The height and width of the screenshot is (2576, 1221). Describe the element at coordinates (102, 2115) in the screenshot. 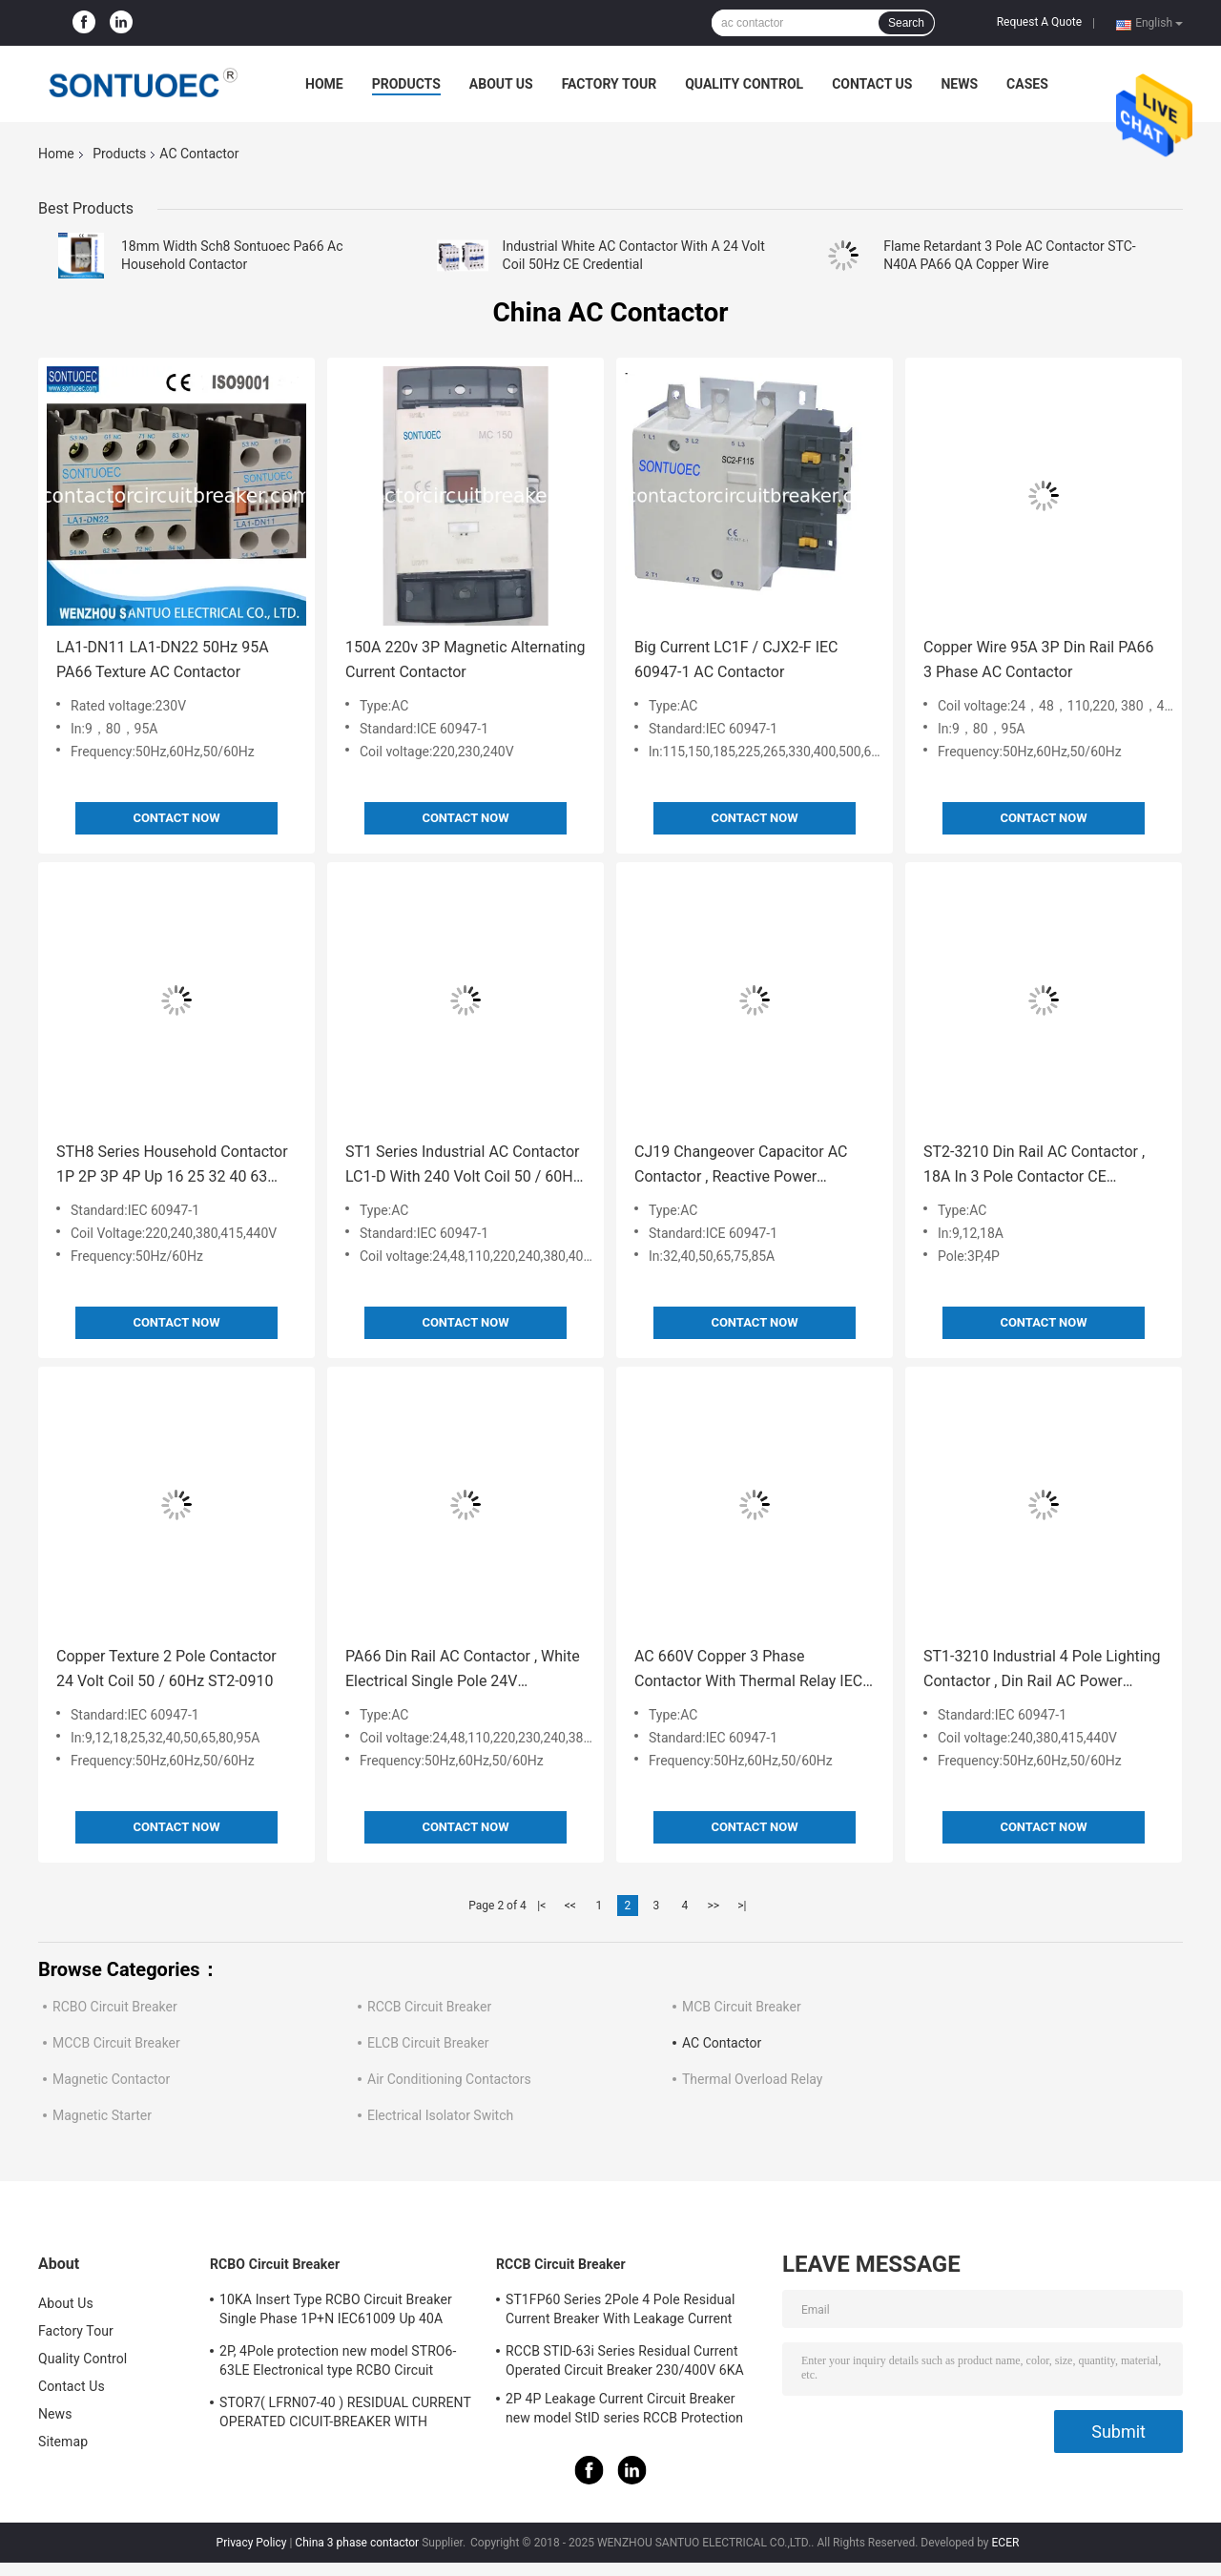

I see `Magnetic Starter` at that location.